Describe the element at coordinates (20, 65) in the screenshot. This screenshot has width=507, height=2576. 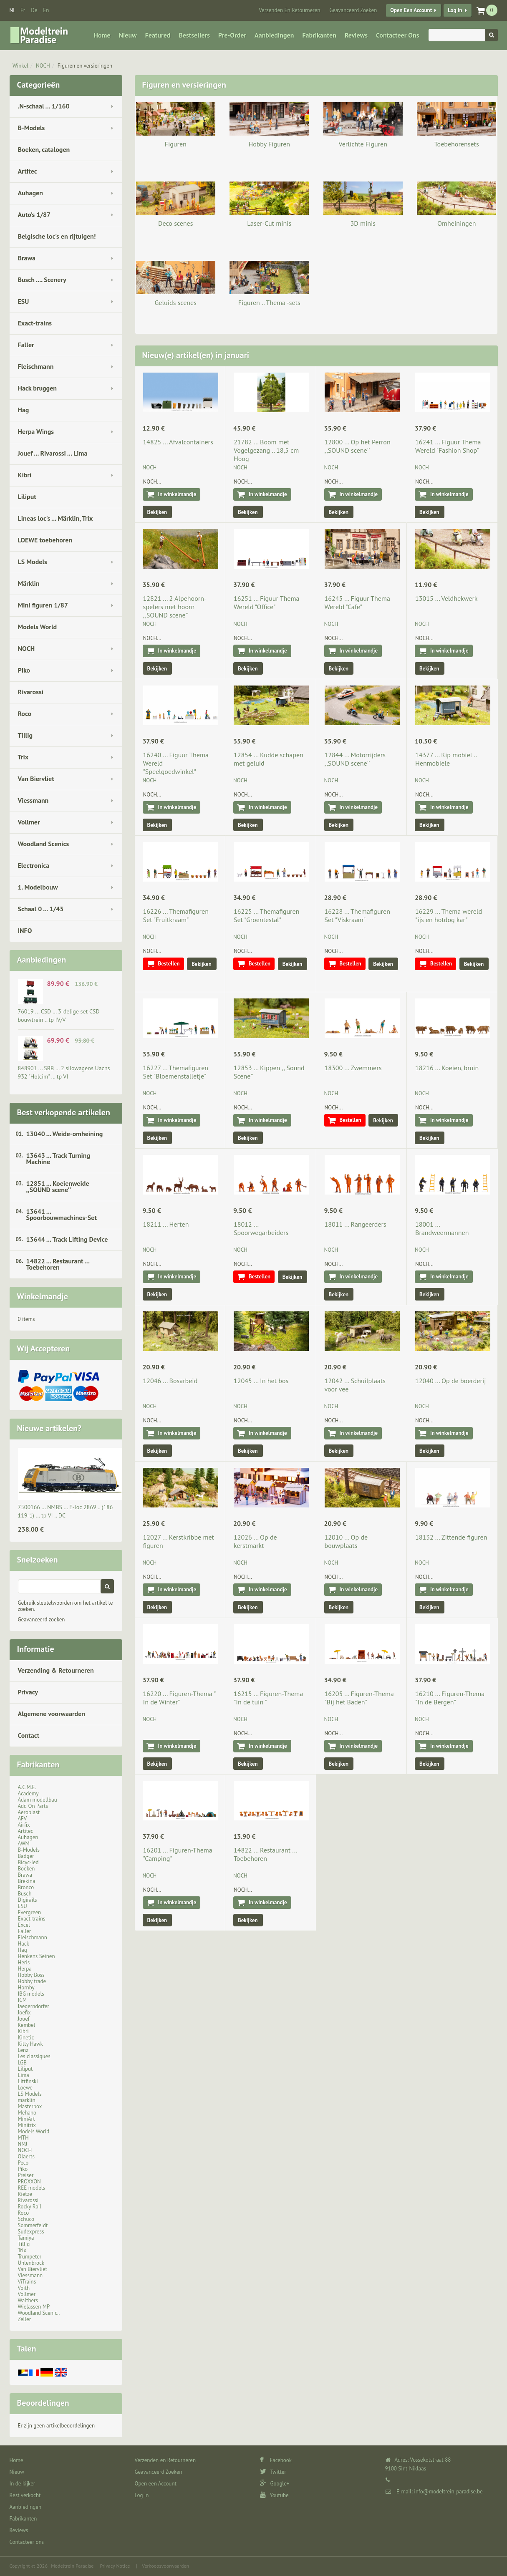
I see `Winkel` at that location.